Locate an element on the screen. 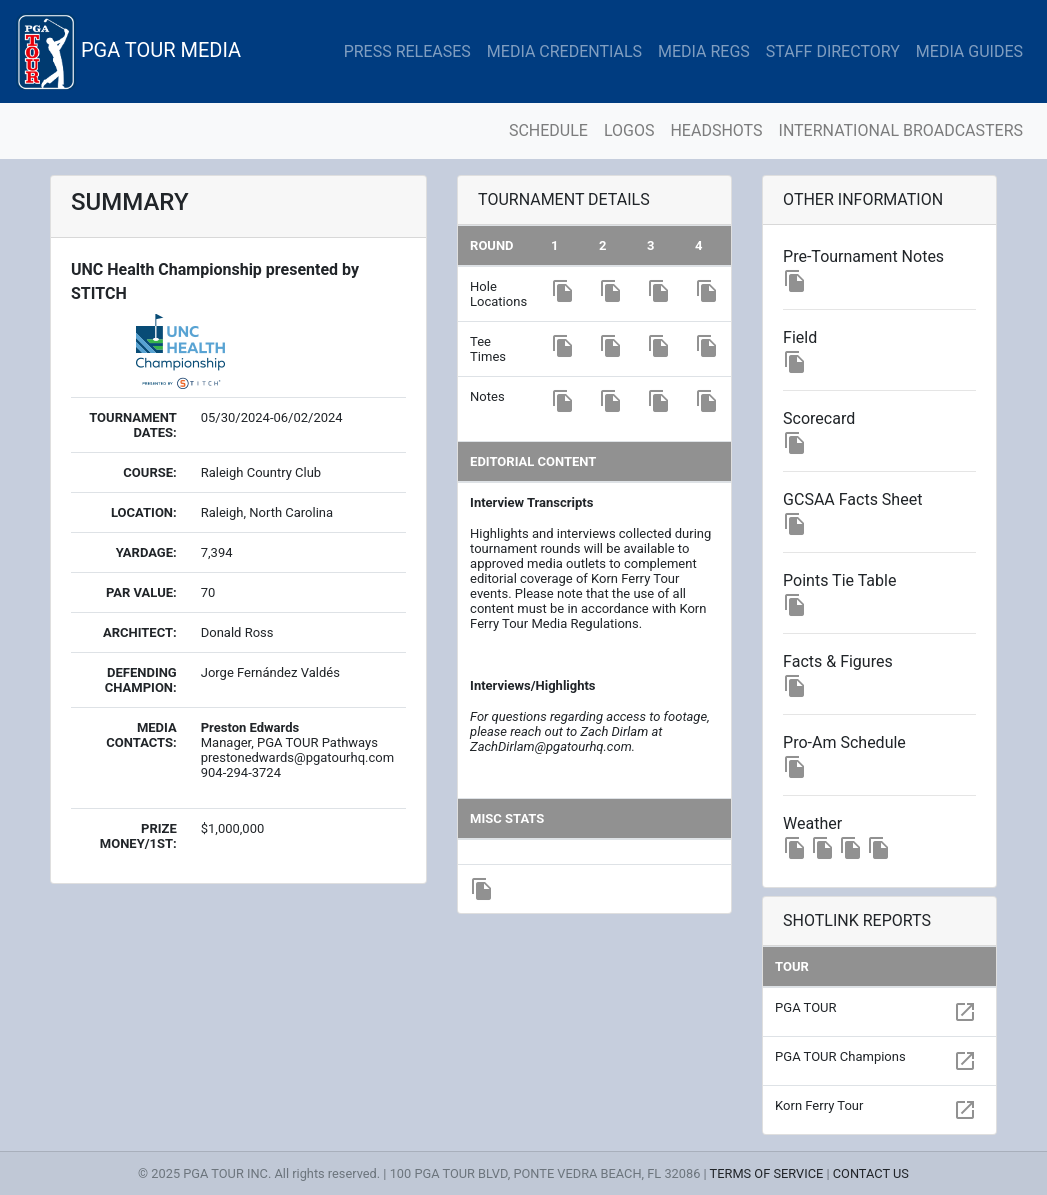  PGA TOUR MEDIA is located at coordinates (128, 51).